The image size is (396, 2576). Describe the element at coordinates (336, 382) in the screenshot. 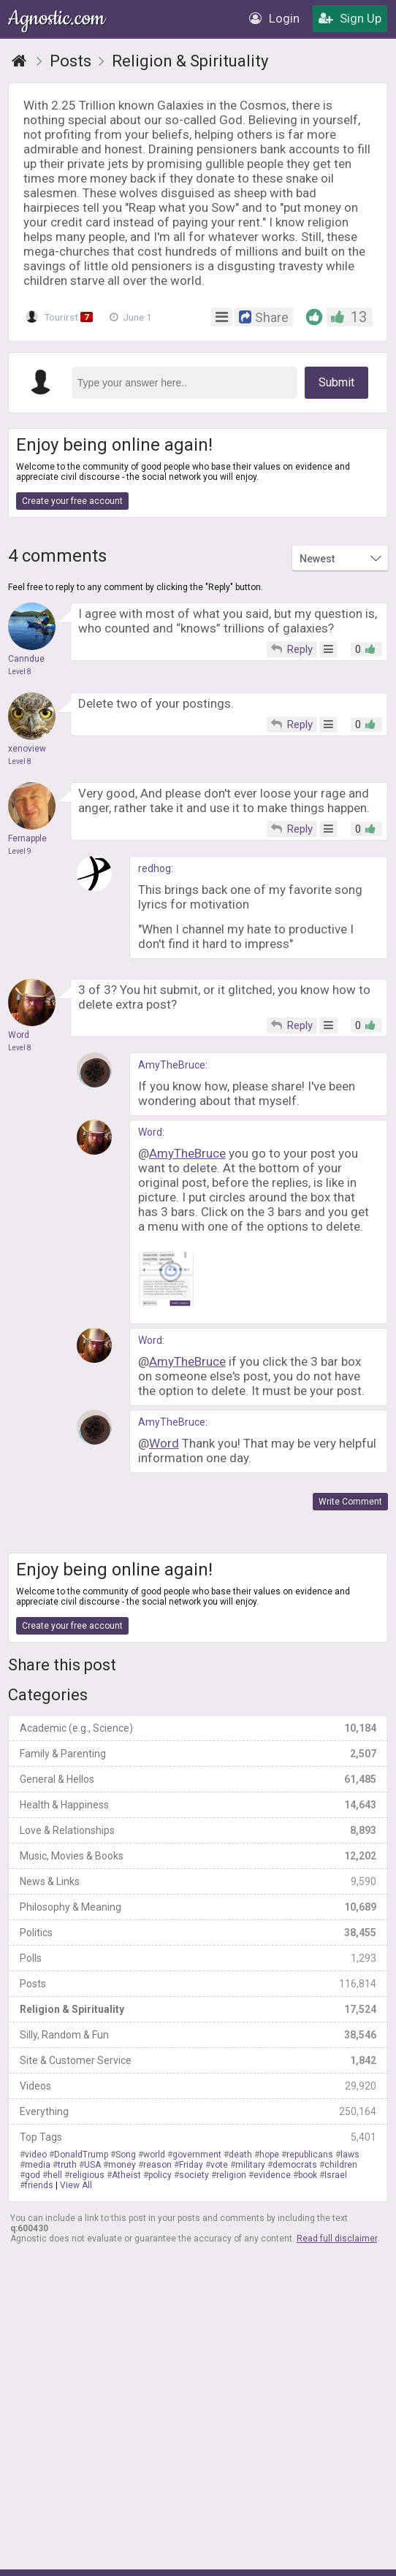

I see `Submit` at that location.